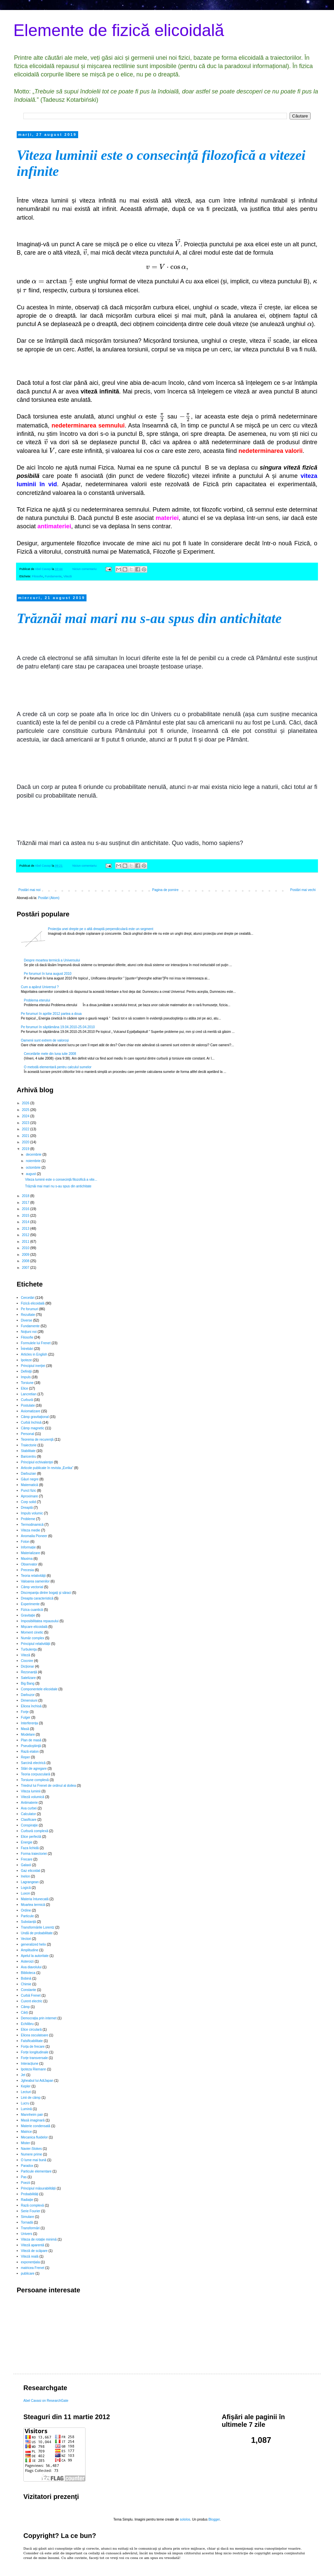 Image resolution: width=334 pixels, height=2576 pixels. What do you see at coordinates (33, 1167) in the screenshot?
I see `octombrie` at bounding box center [33, 1167].